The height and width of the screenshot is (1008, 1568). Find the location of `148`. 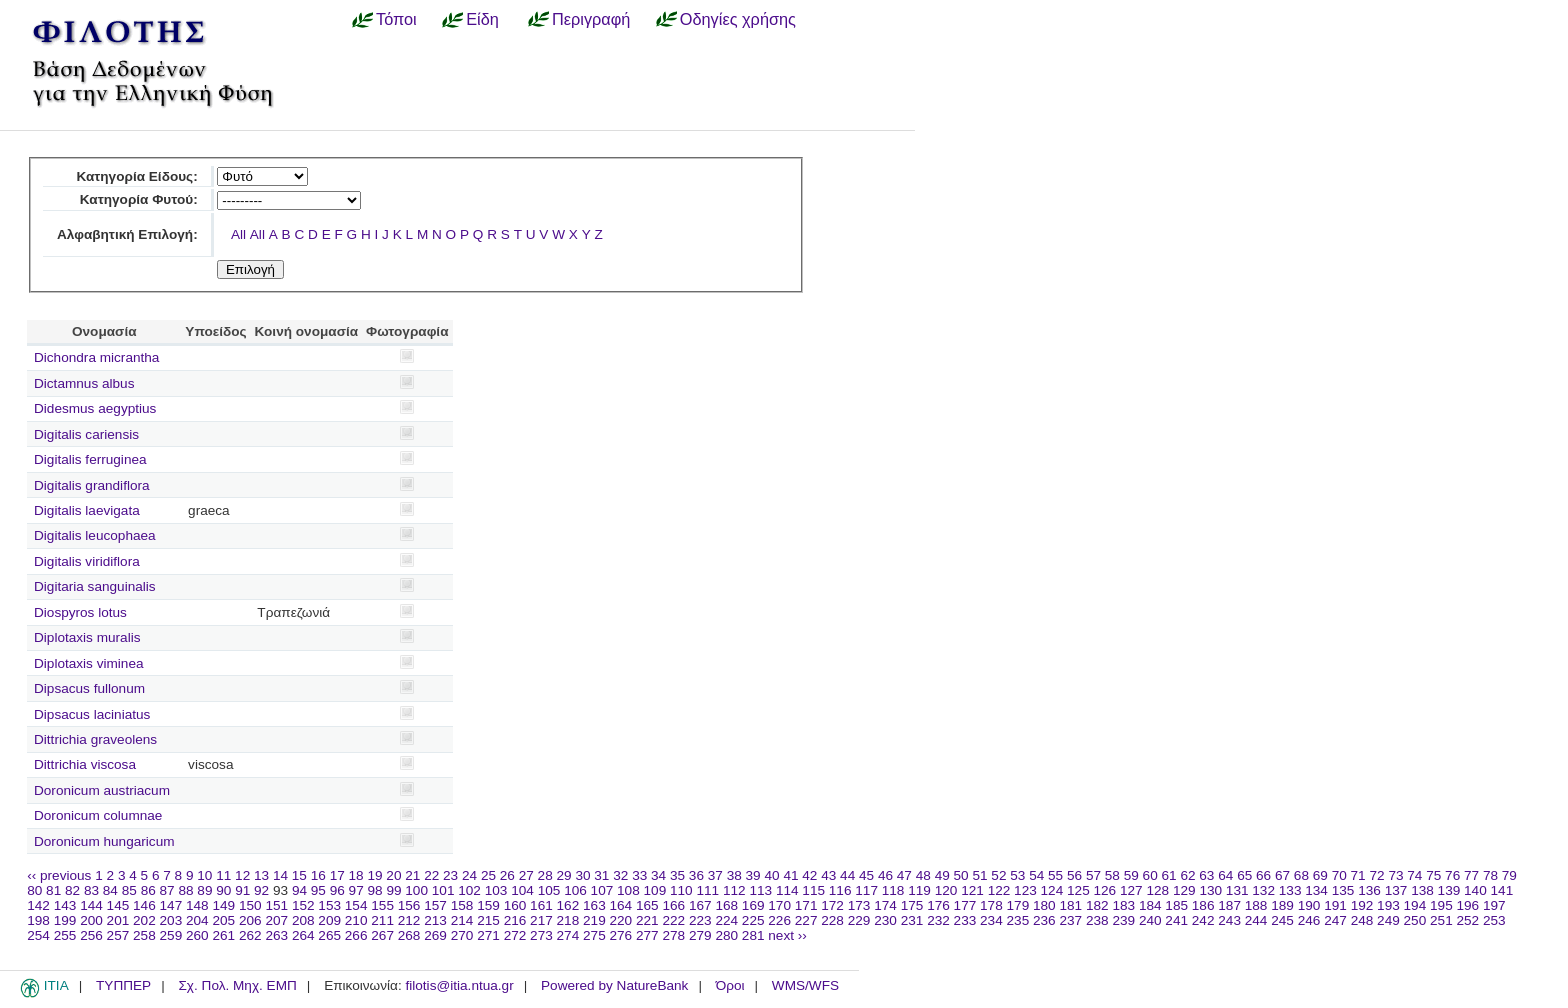

148 is located at coordinates (197, 905).